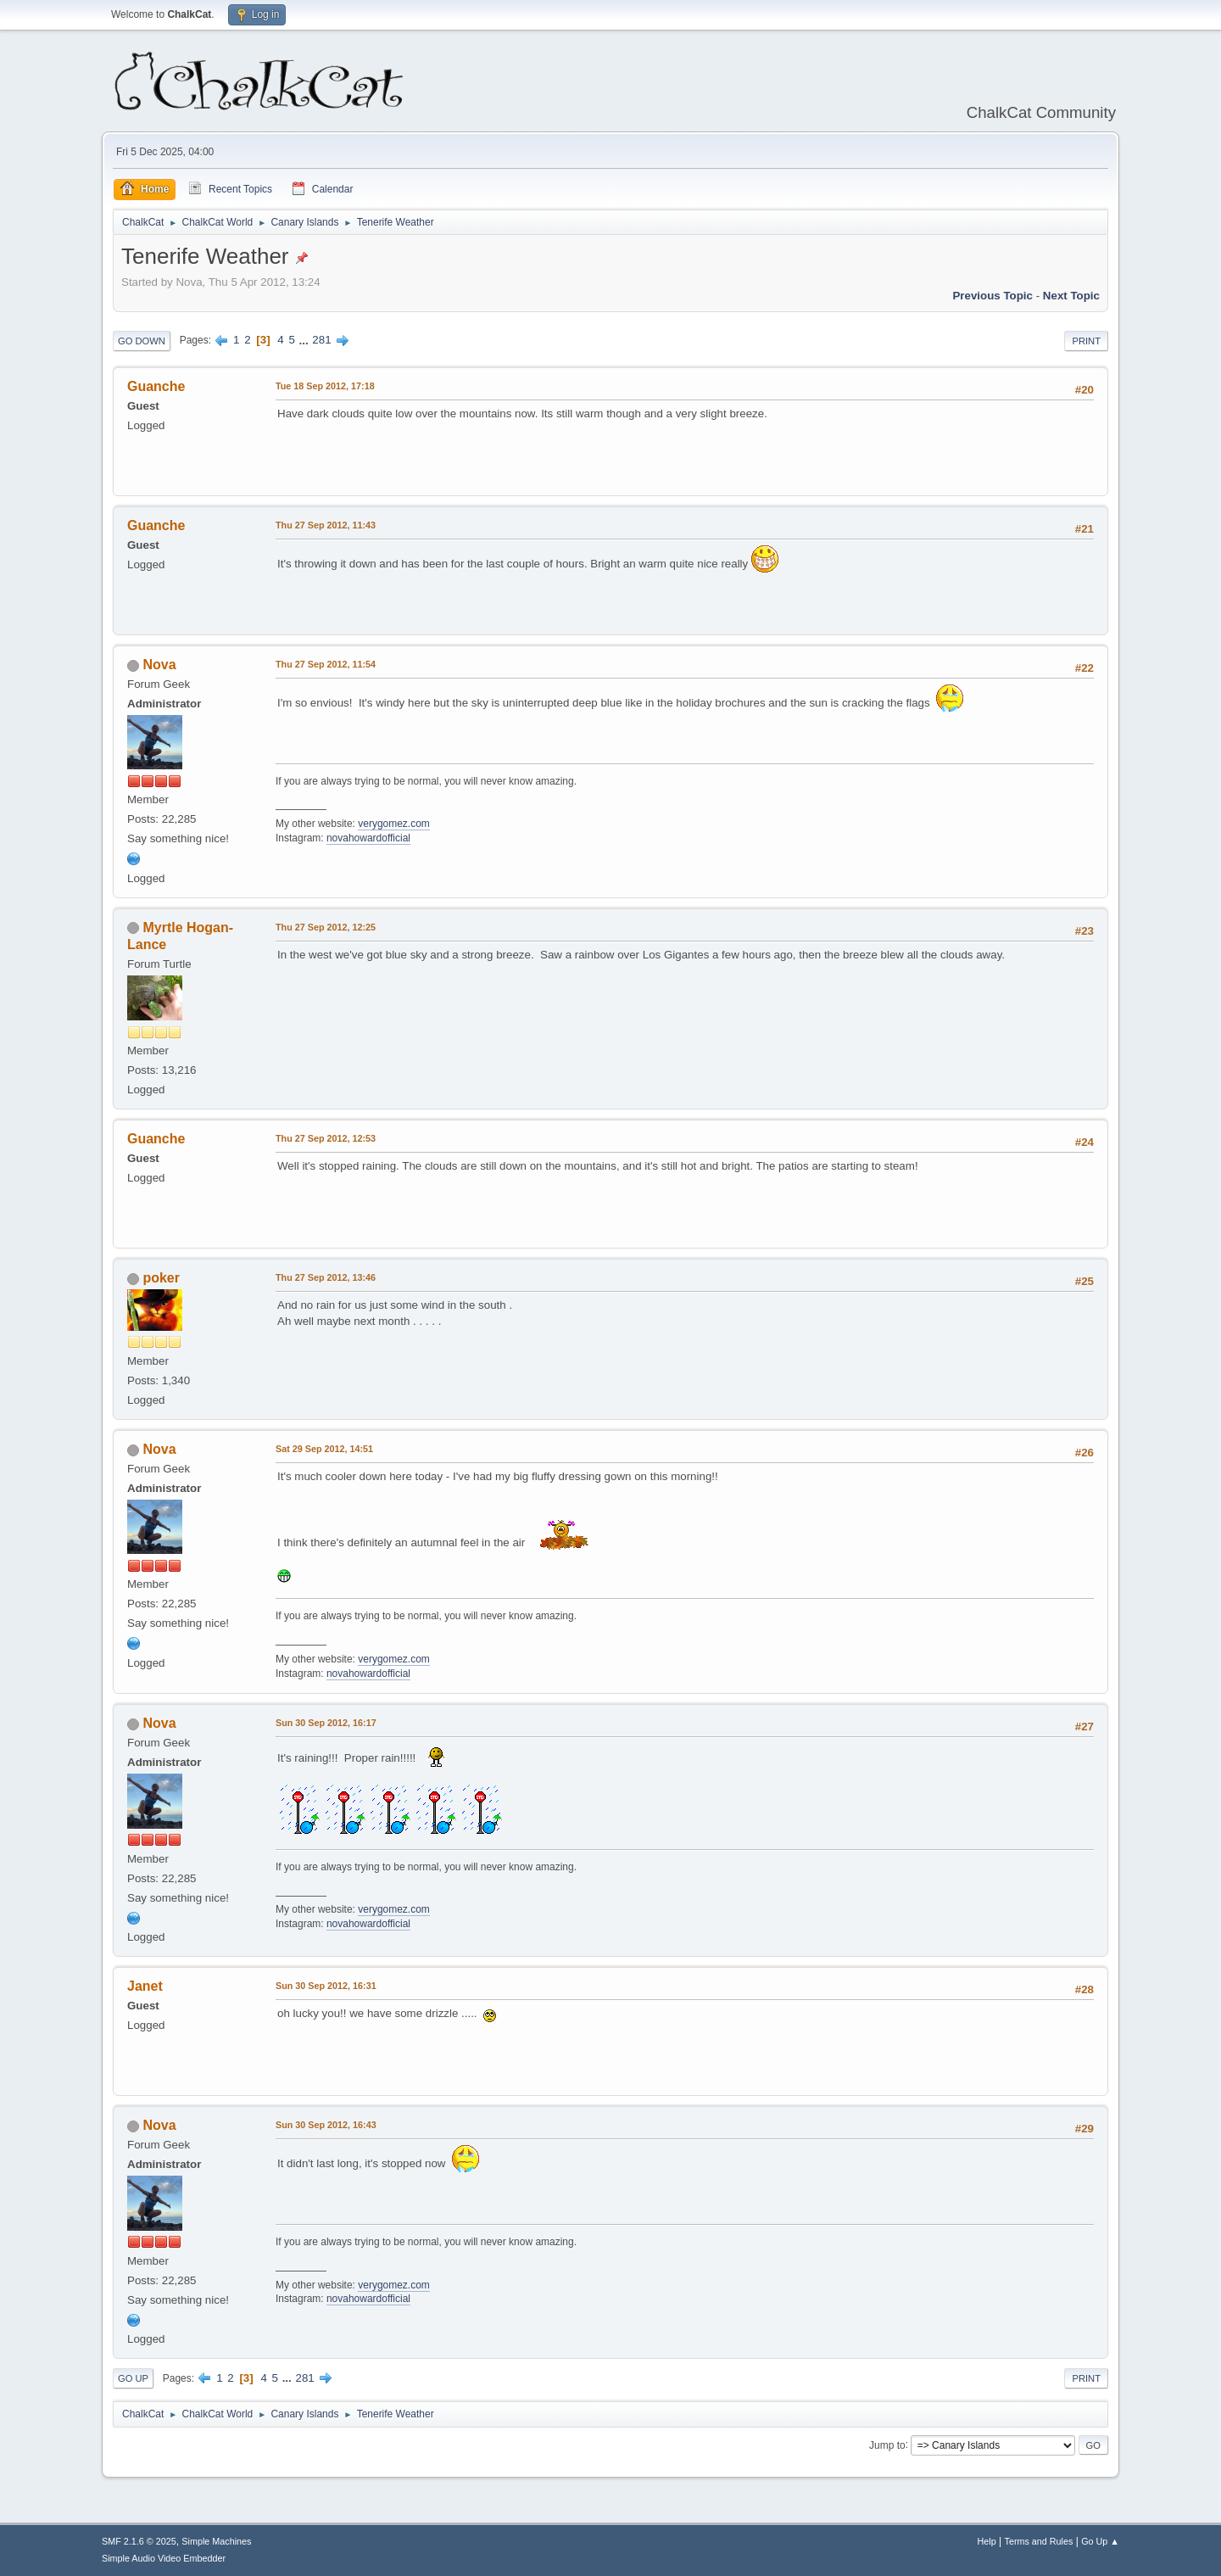 The height and width of the screenshot is (2576, 1221). Describe the element at coordinates (326, 1138) in the screenshot. I see `Thu 27 Sep 2012, 12:53` at that location.